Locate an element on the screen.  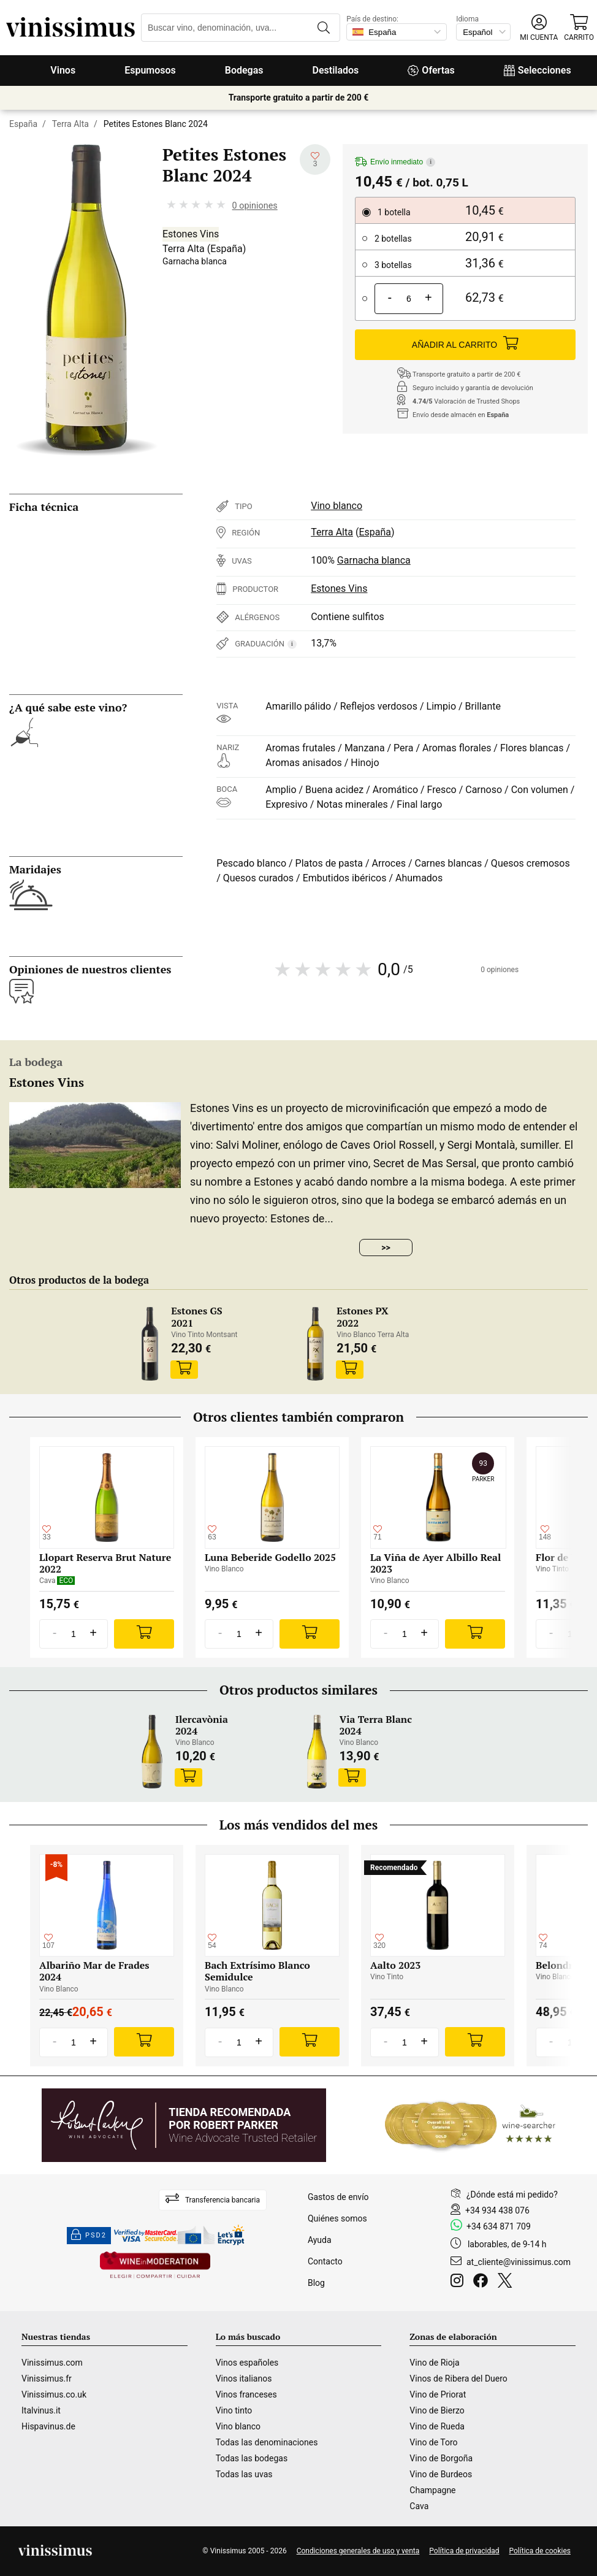
¿Dónde está mi pedido? is located at coordinates (512, 2194).